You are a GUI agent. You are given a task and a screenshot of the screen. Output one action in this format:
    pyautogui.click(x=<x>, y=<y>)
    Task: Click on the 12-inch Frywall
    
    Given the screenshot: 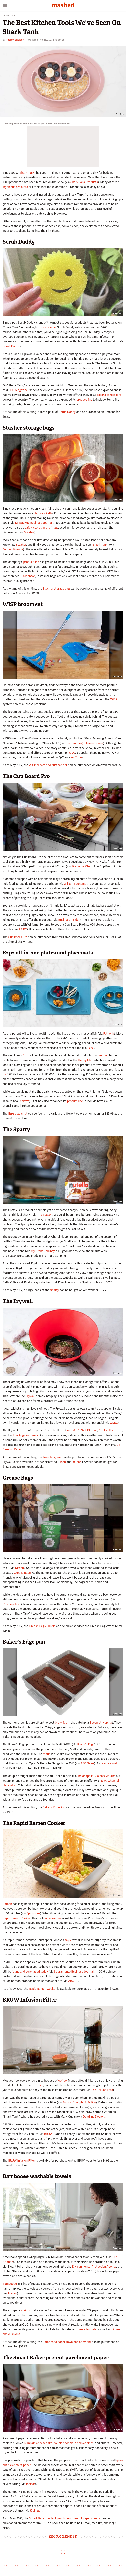 What is the action you would take?
    pyautogui.click(x=52, y=1457)
    